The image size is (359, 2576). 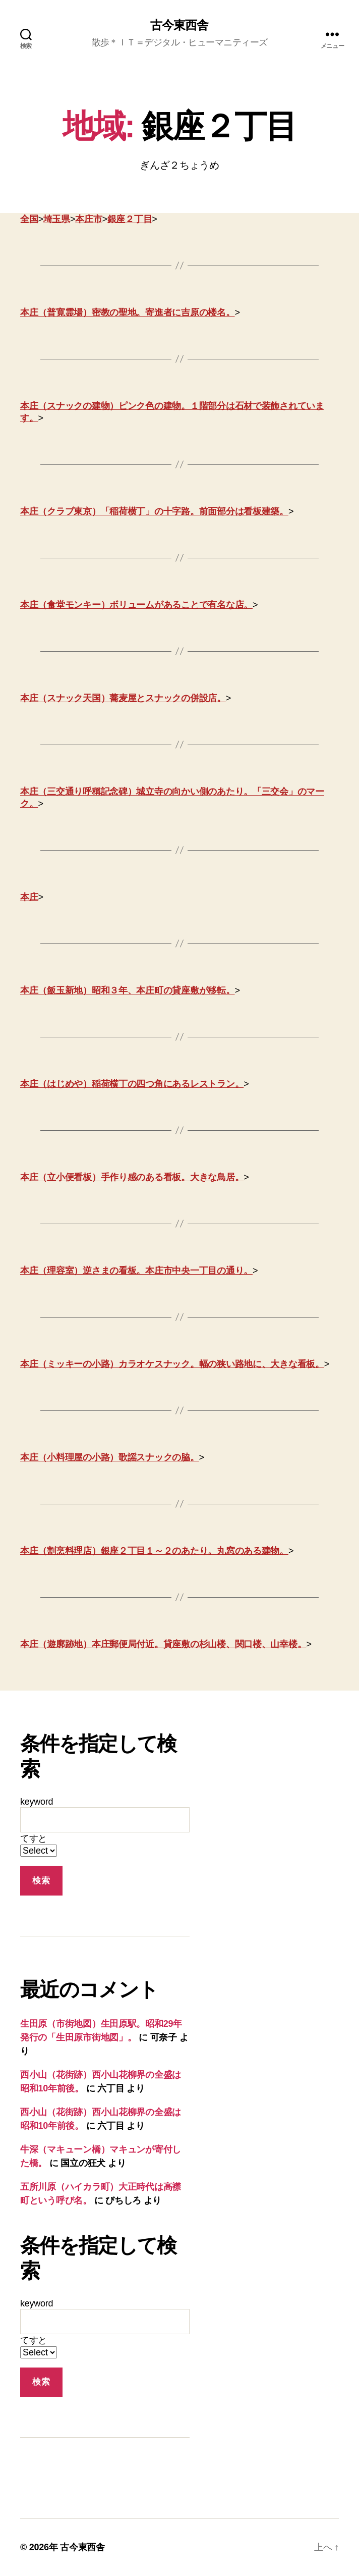 I want to click on 本庄（立小便看板）手作り感のある看板。大きな鳥居。, so click(x=132, y=1177).